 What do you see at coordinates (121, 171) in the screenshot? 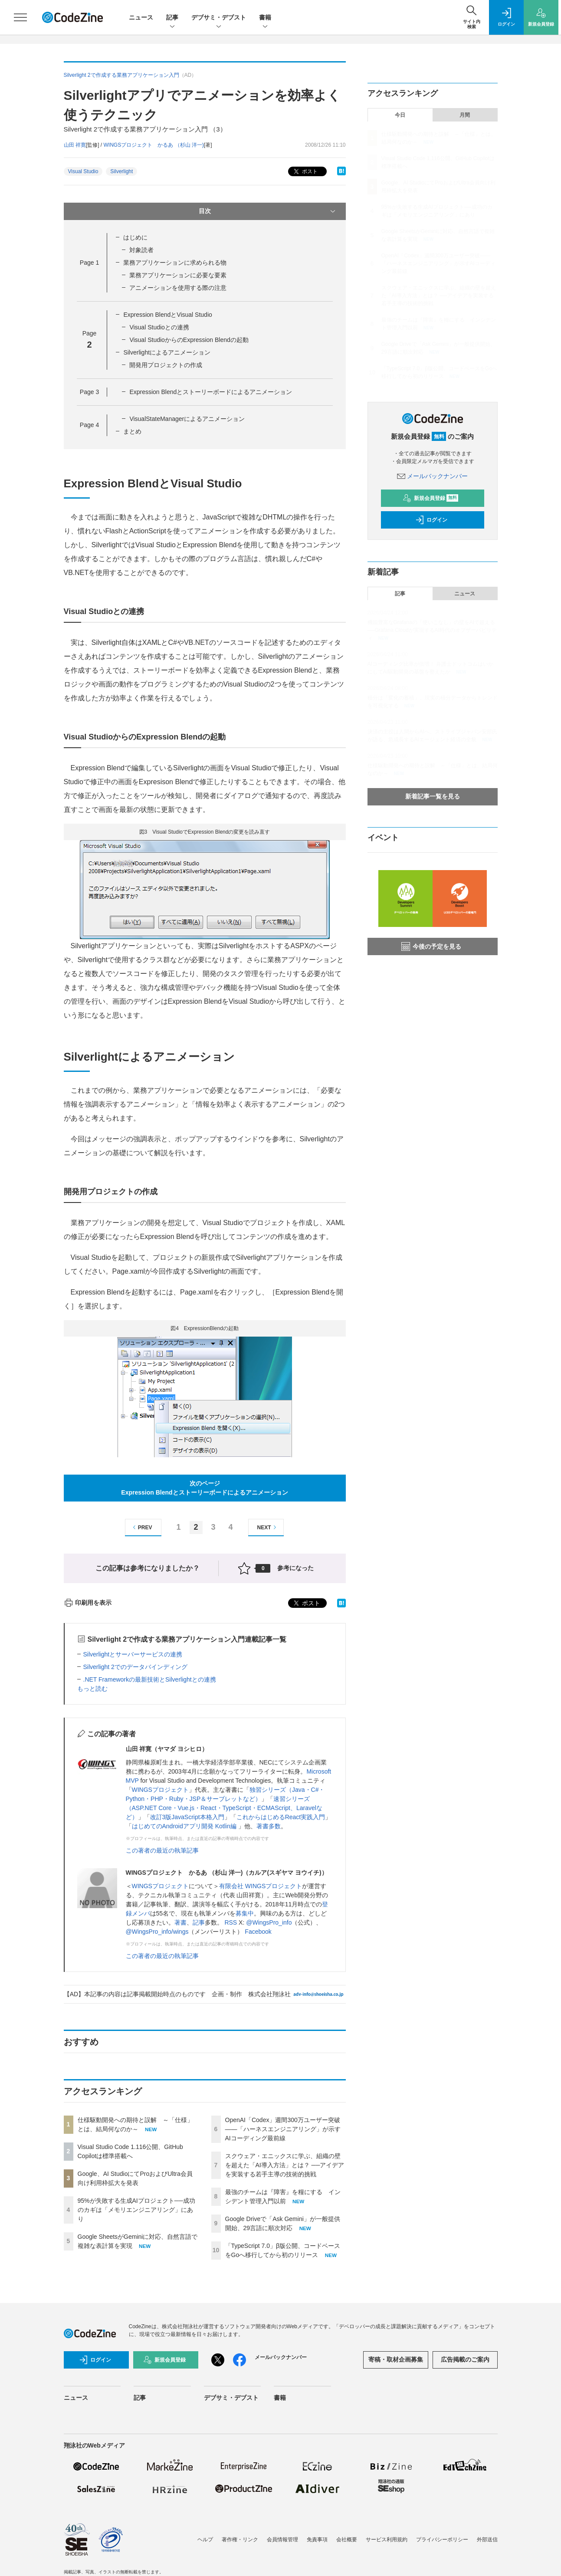
I see `Silverlight` at bounding box center [121, 171].